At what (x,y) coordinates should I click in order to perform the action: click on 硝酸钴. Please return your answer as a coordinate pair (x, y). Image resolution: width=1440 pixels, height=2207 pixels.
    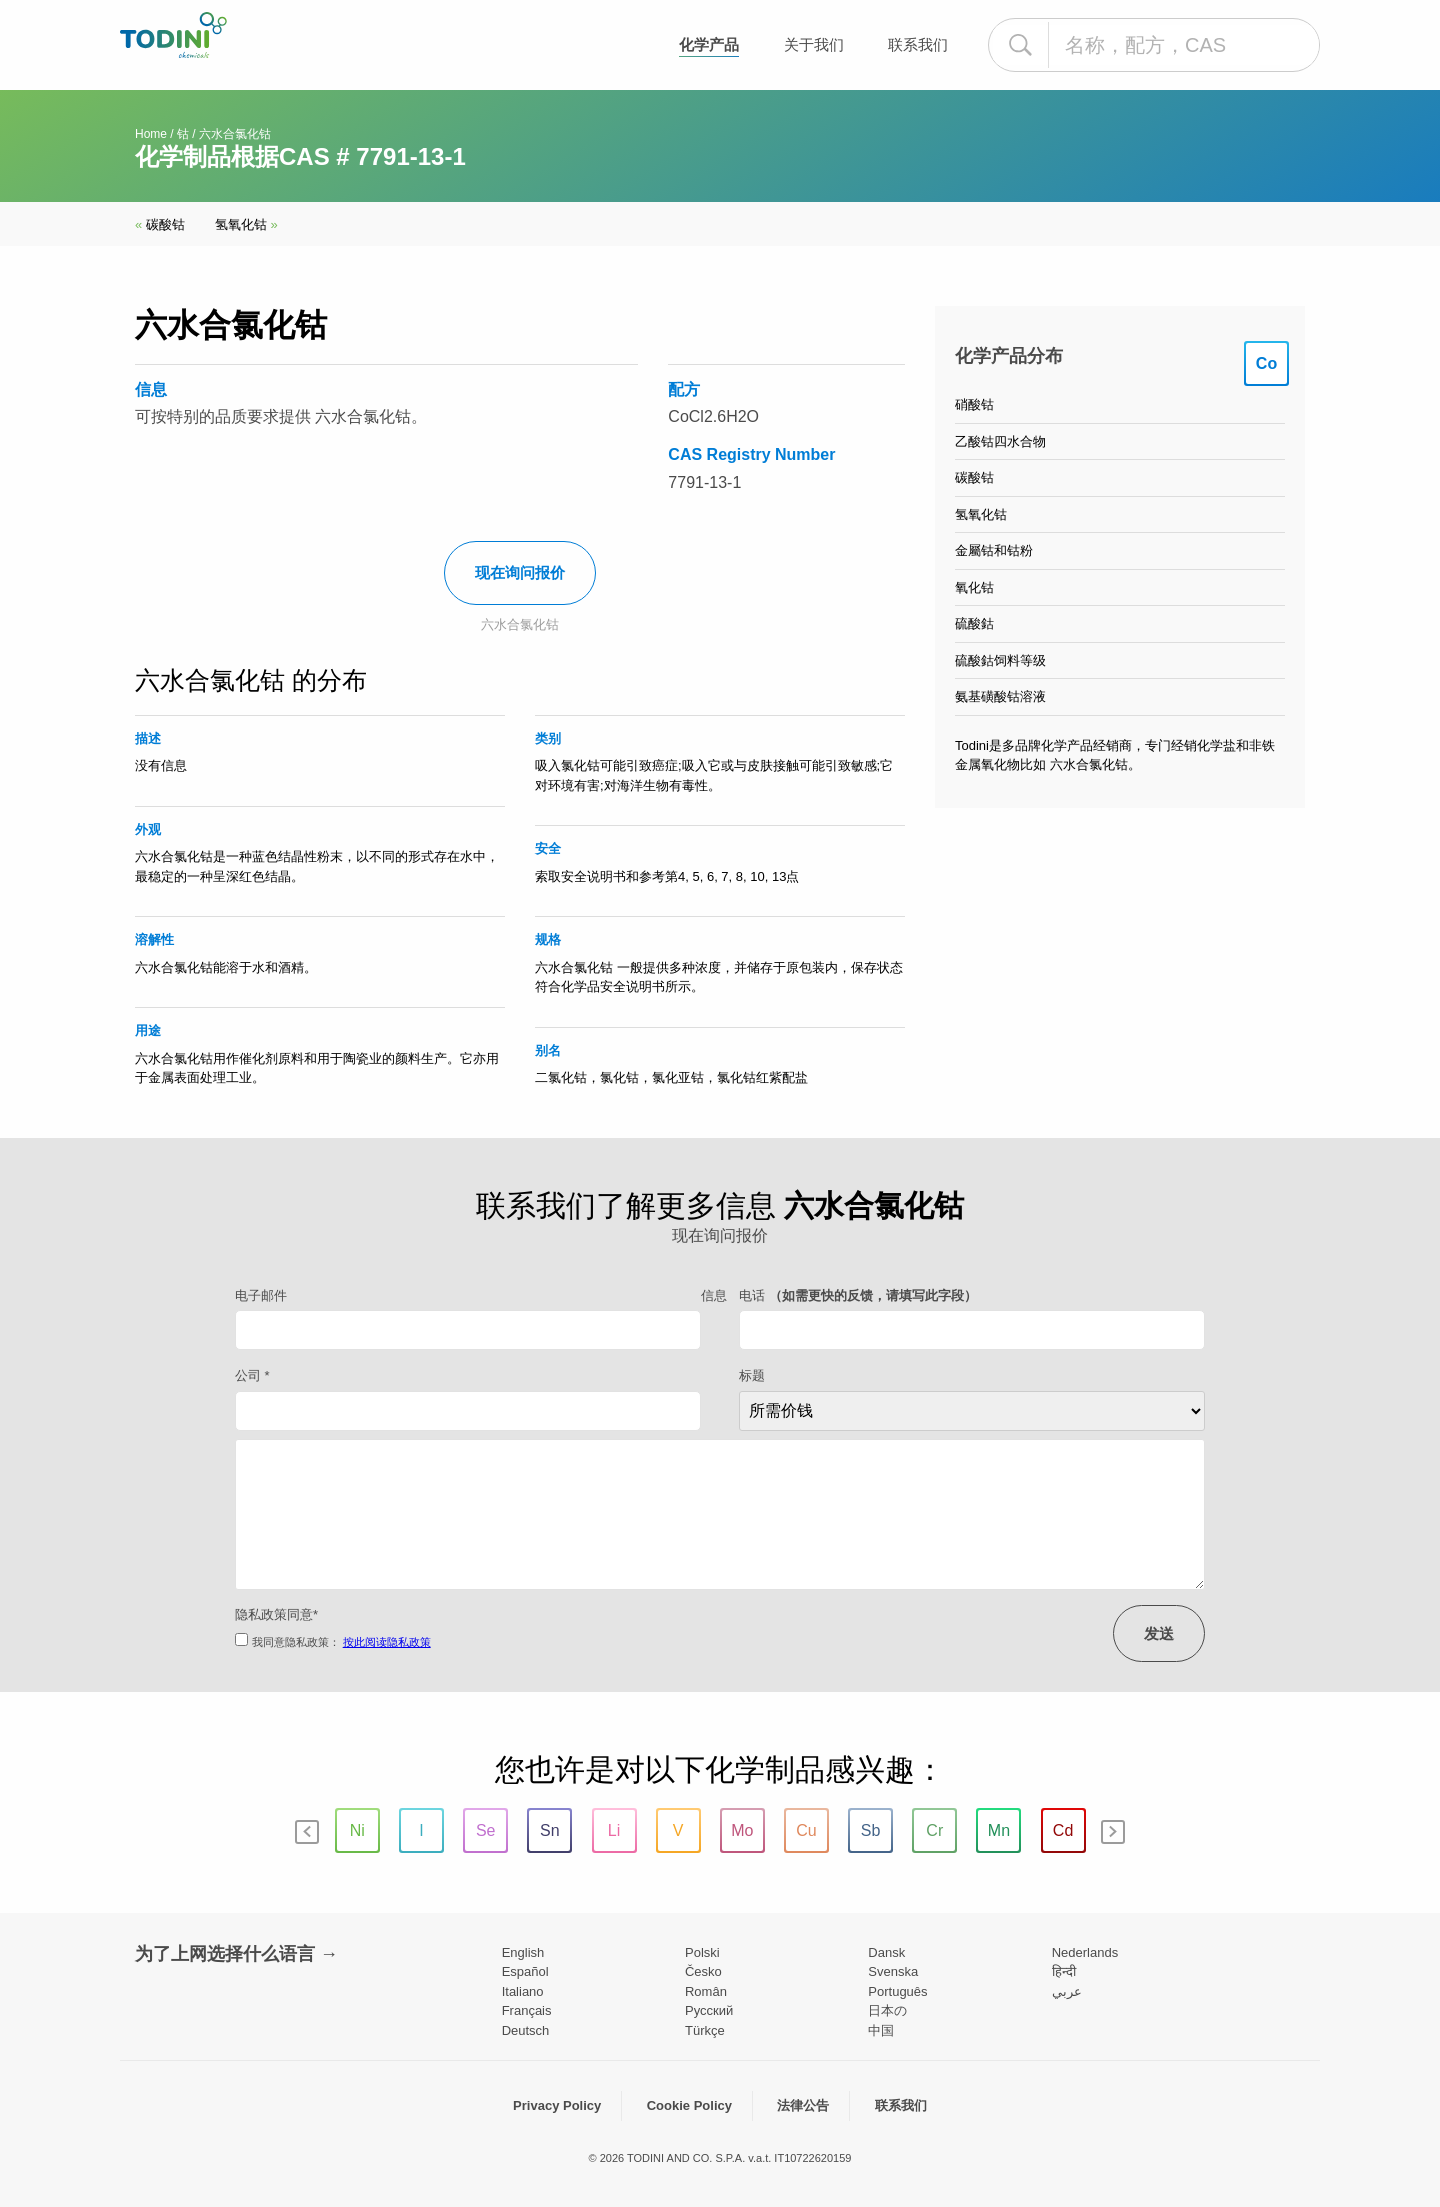
    Looking at the image, I should click on (974, 404).